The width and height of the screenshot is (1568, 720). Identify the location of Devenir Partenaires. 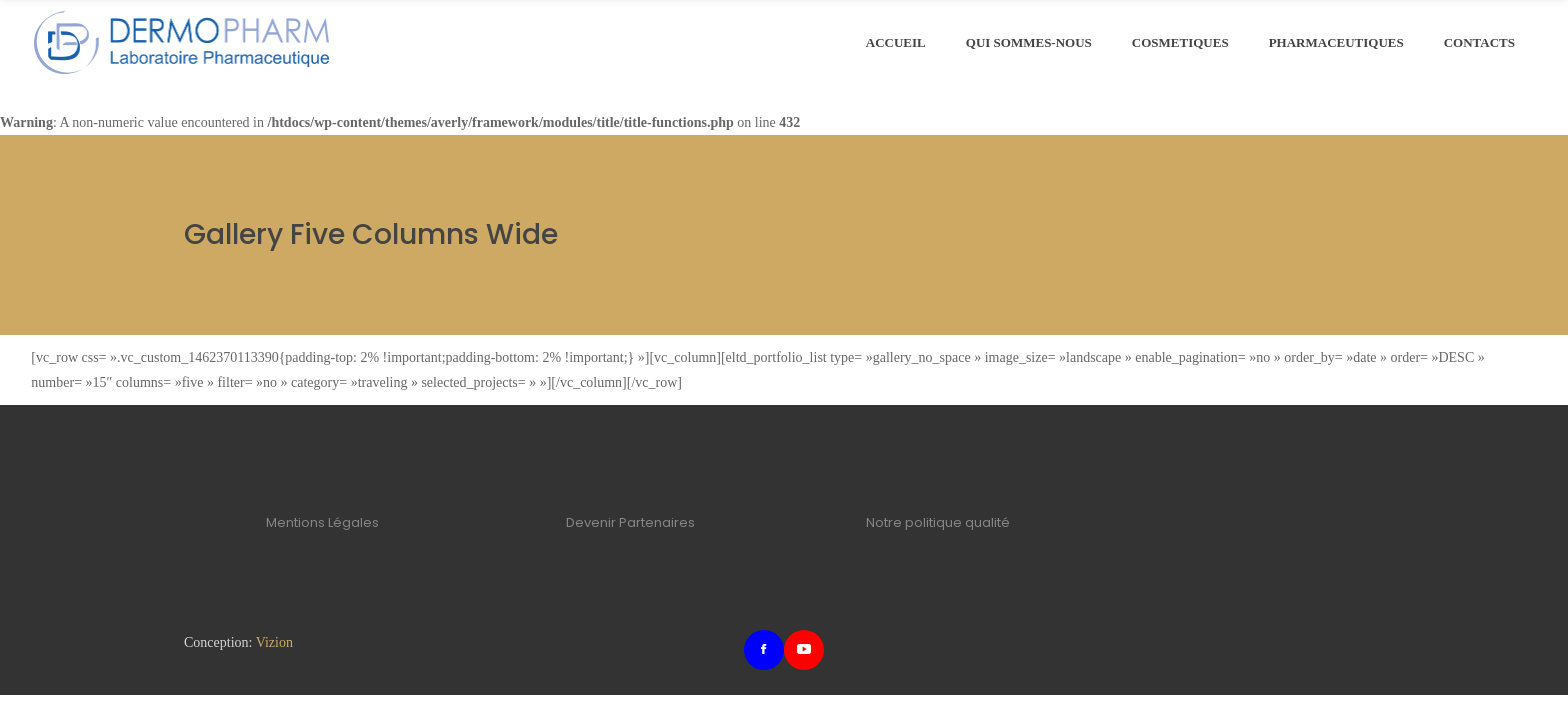
(630, 522).